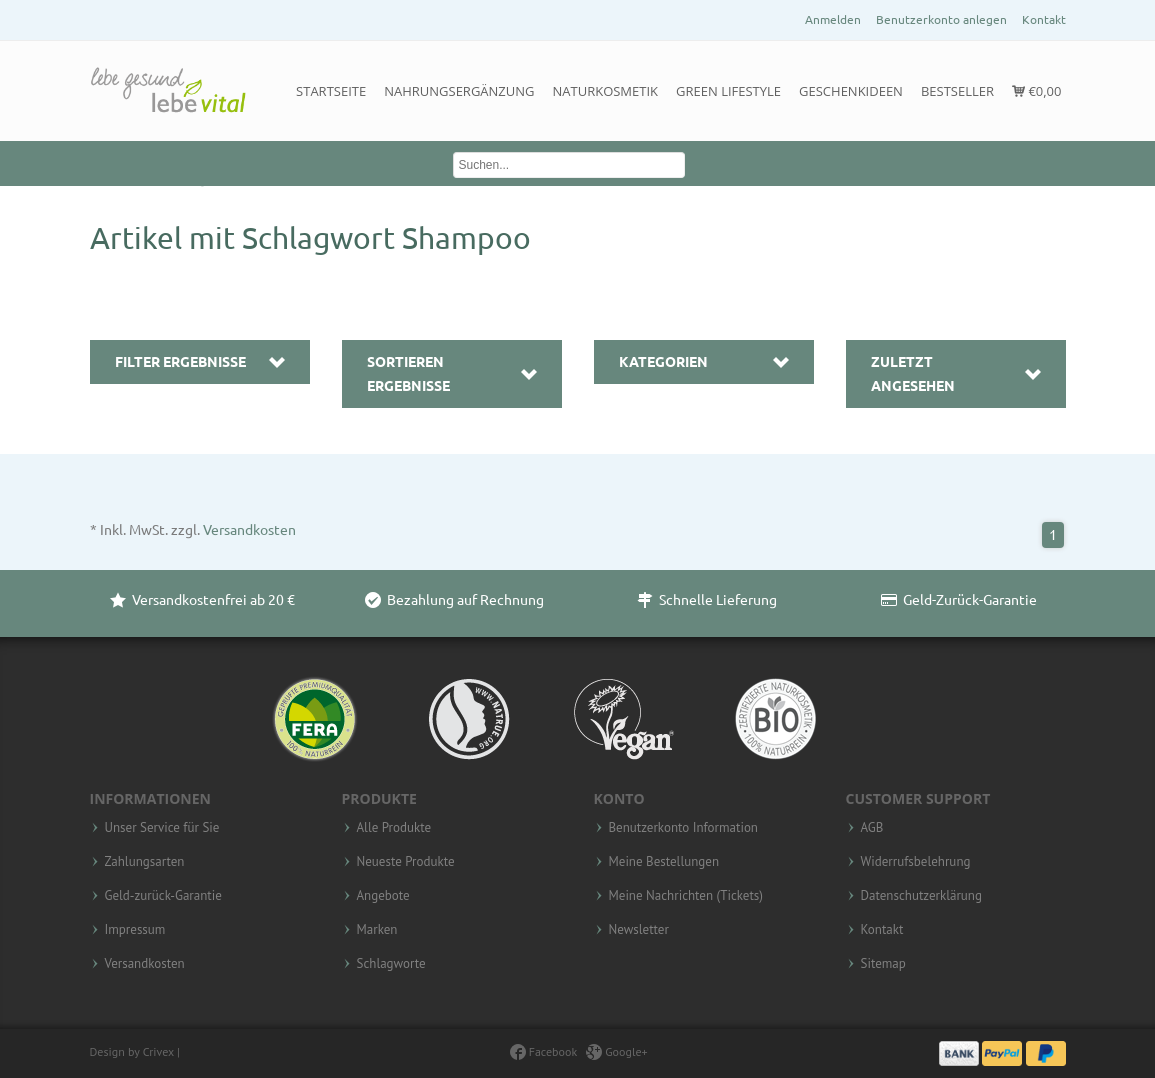 The height and width of the screenshot is (1078, 1155). What do you see at coordinates (162, 828) in the screenshot?
I see `Unser Service für Sie` at bounding box center [162, 828].